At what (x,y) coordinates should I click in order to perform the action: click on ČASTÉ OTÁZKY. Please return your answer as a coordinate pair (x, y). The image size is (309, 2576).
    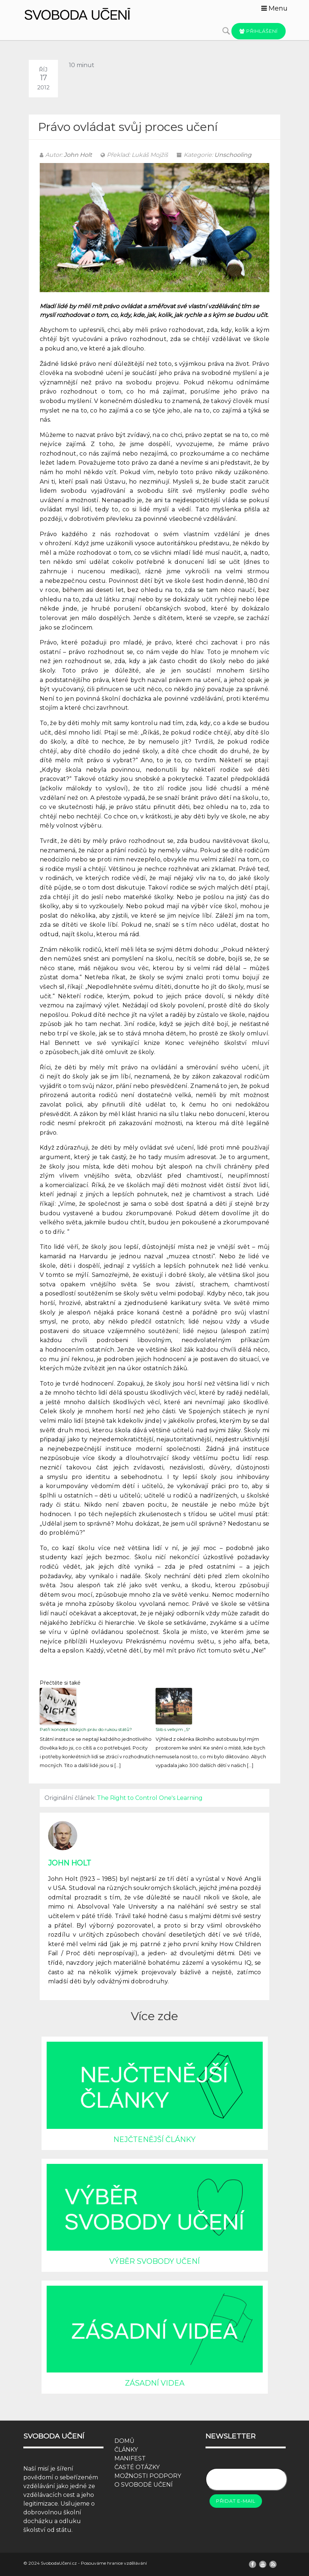
    Looking at the image, I should click on (137, 2467).